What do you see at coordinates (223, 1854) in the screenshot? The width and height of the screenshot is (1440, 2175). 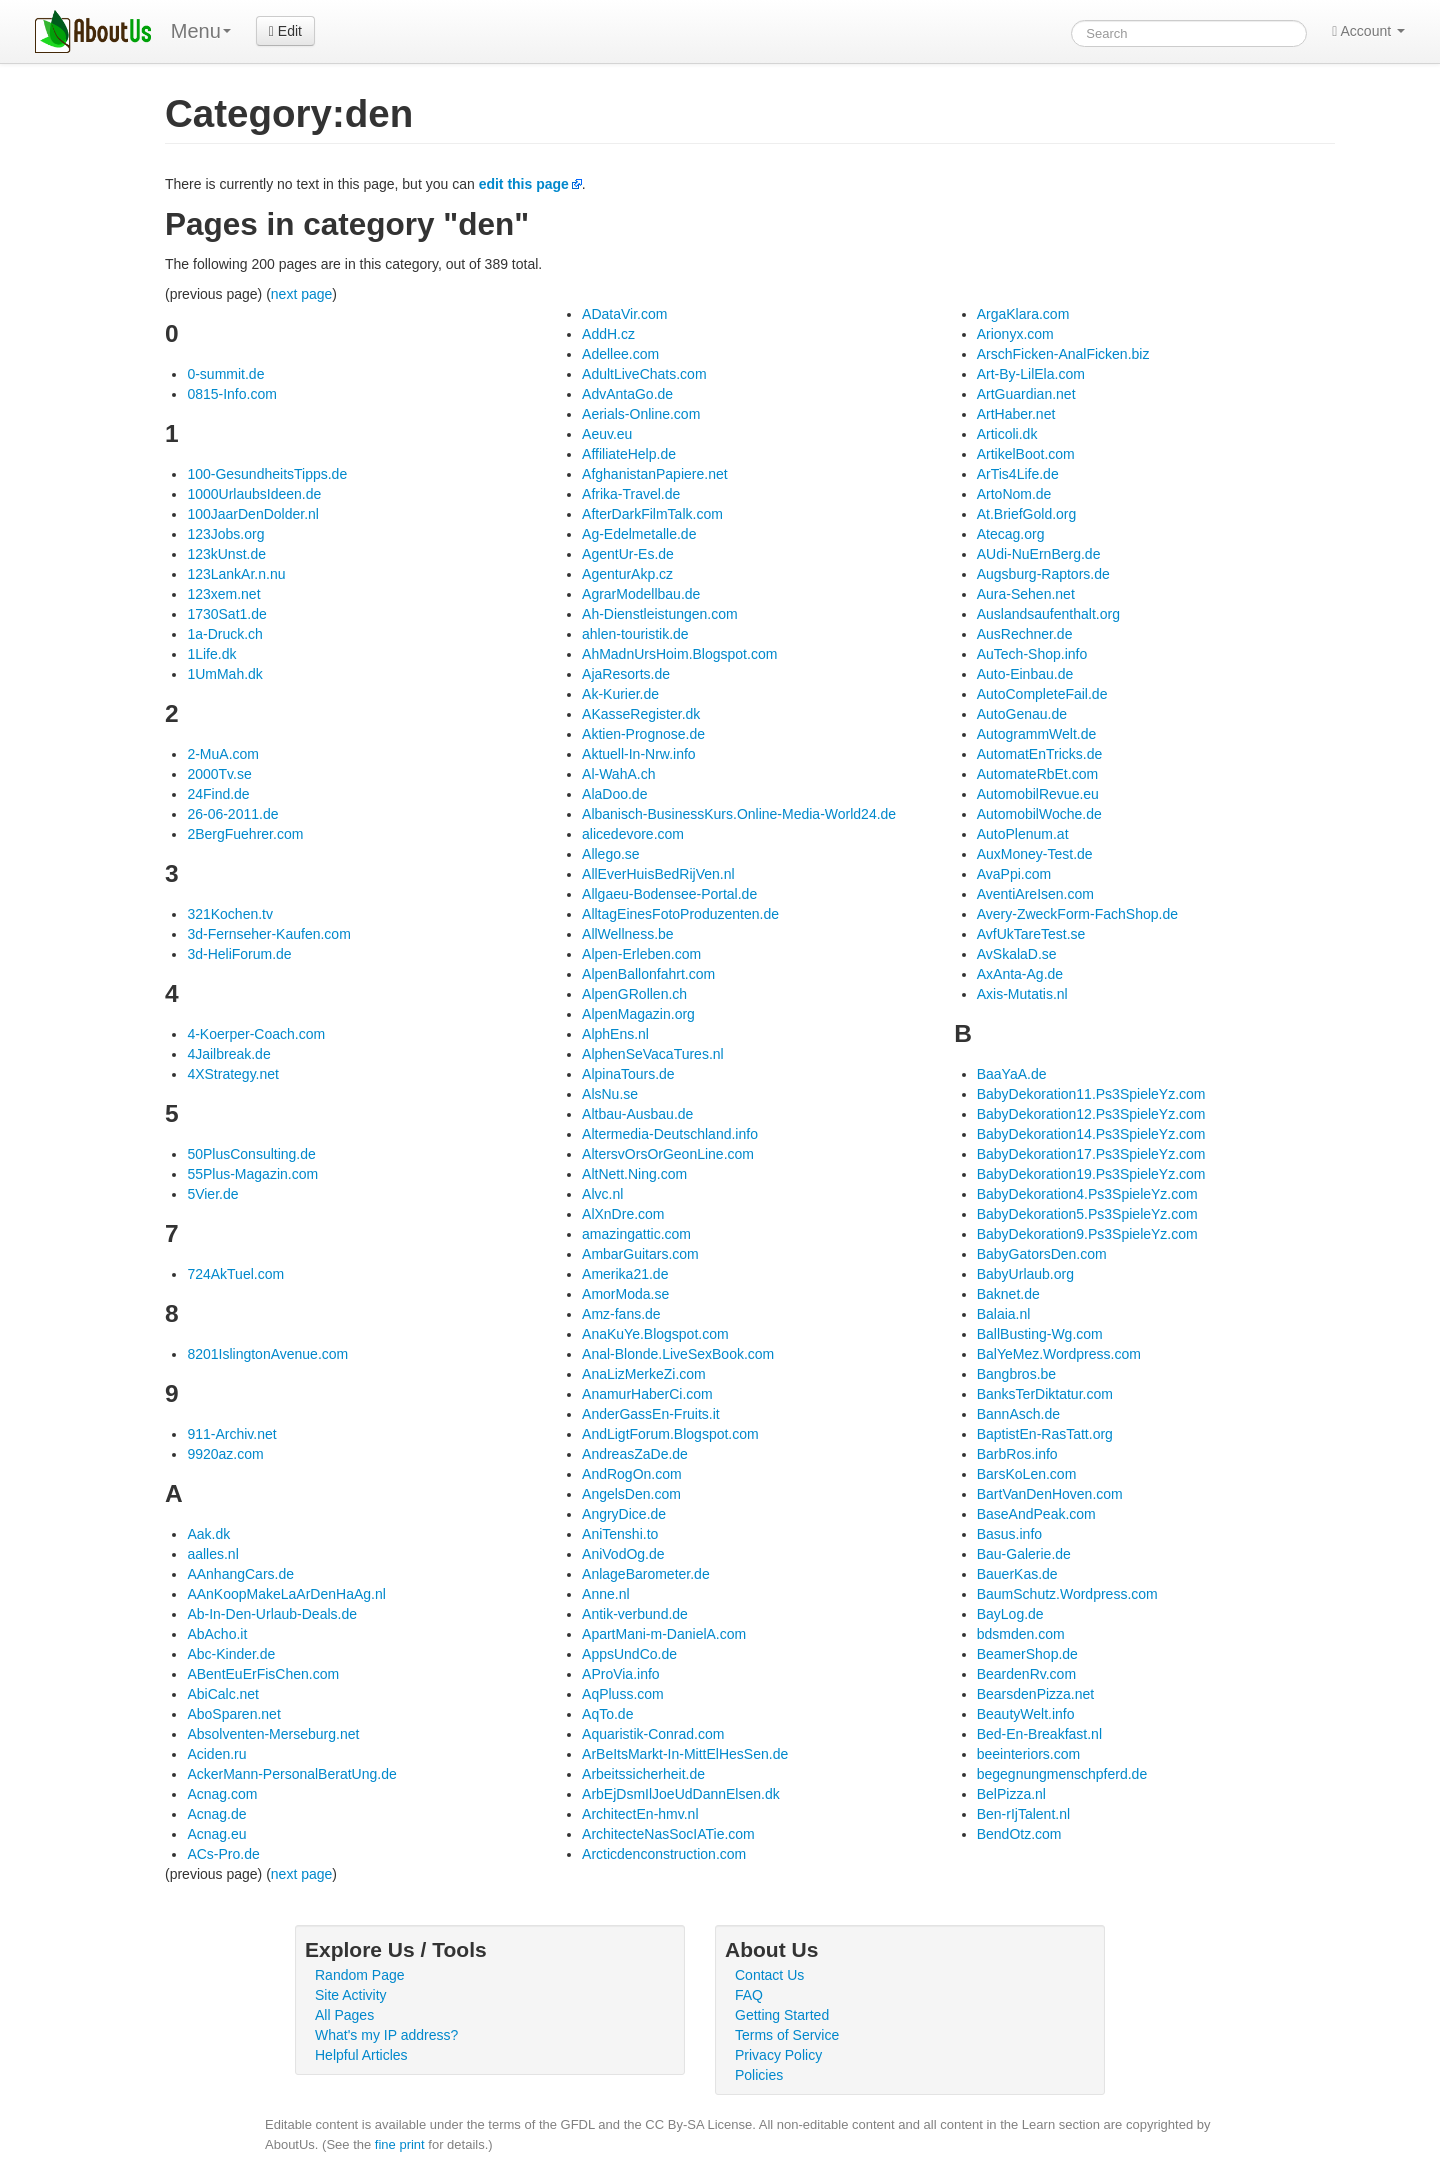 I see `ACs-Pro.de` at bounding box center [223, 1854].